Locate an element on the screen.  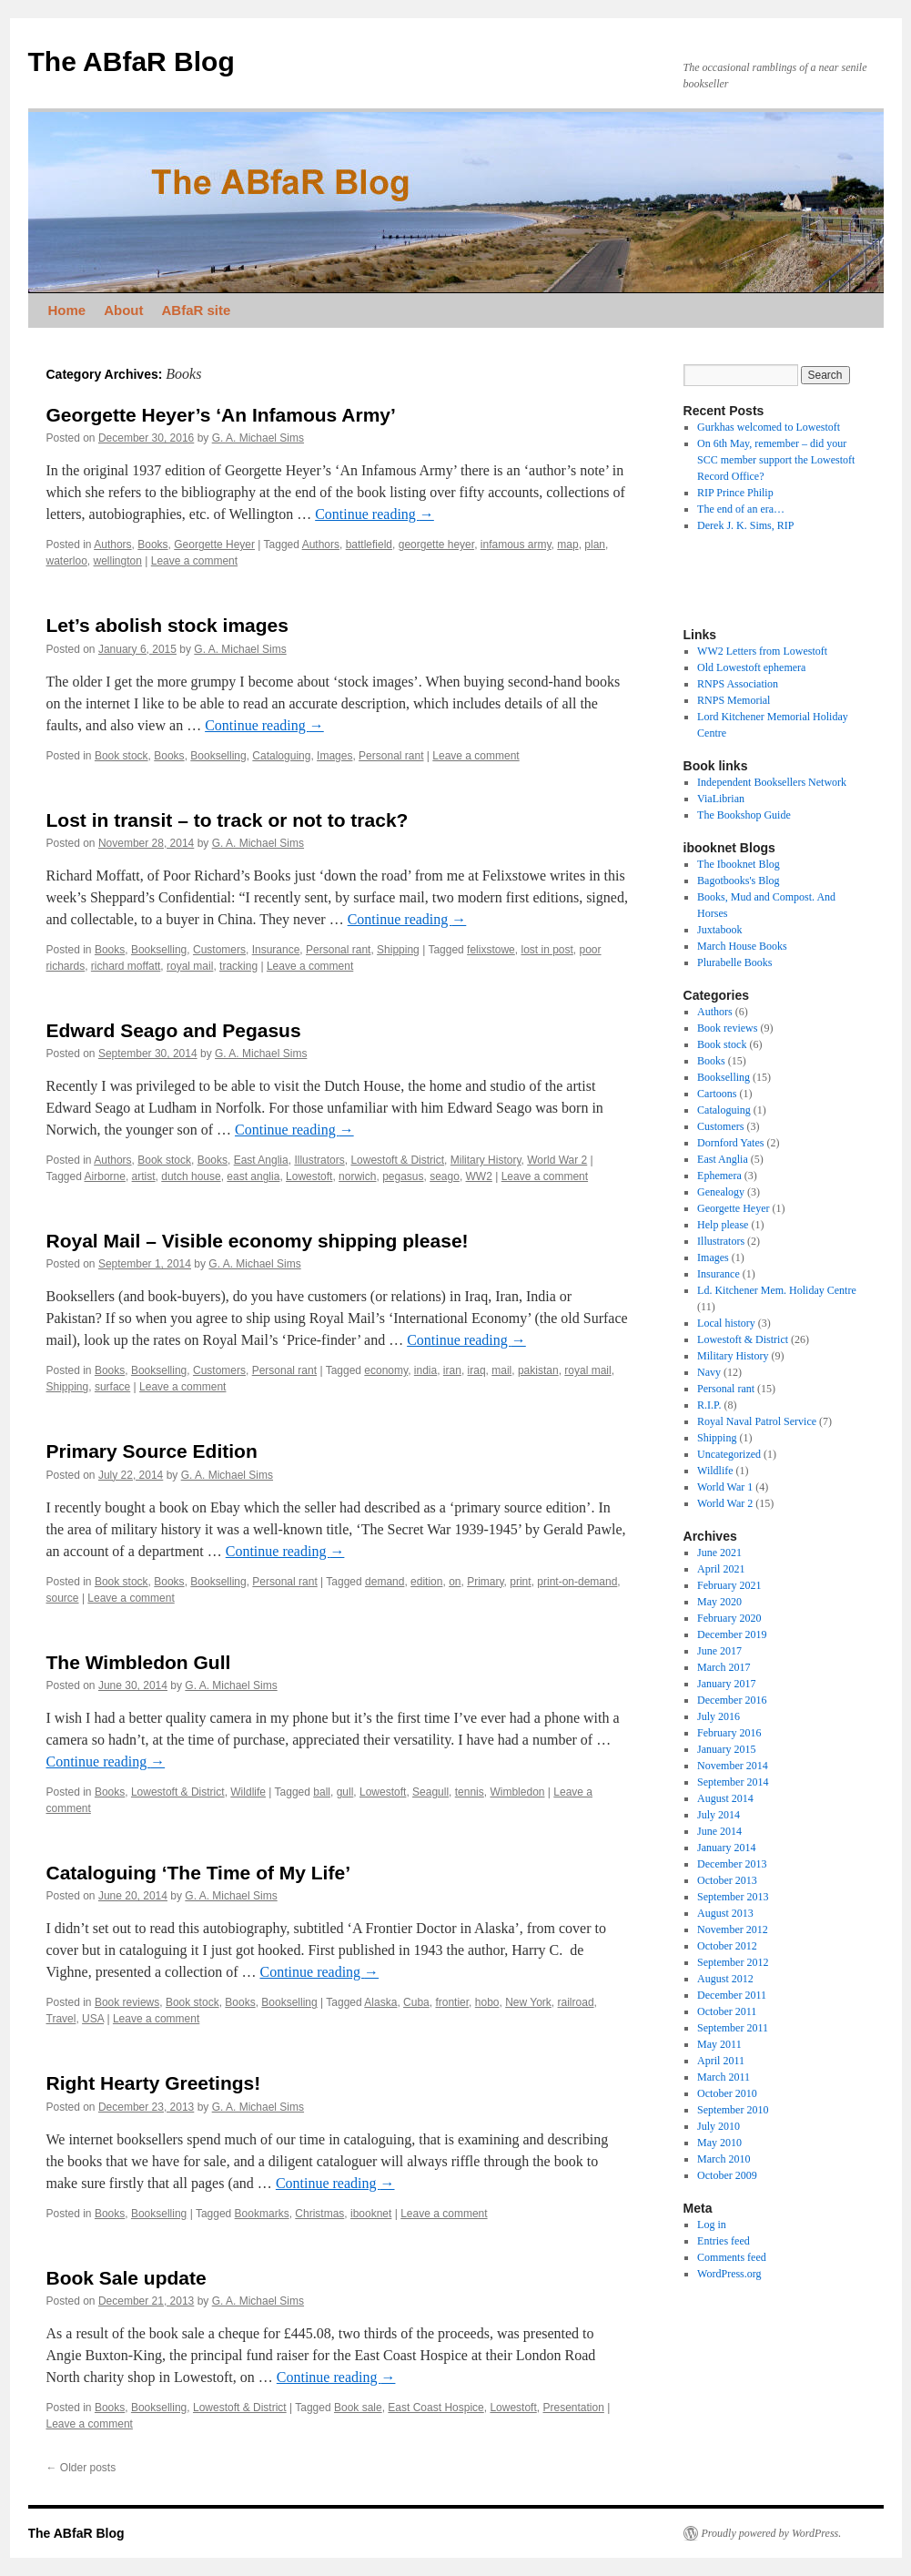
battlefield is located at coordinates (369, 544).